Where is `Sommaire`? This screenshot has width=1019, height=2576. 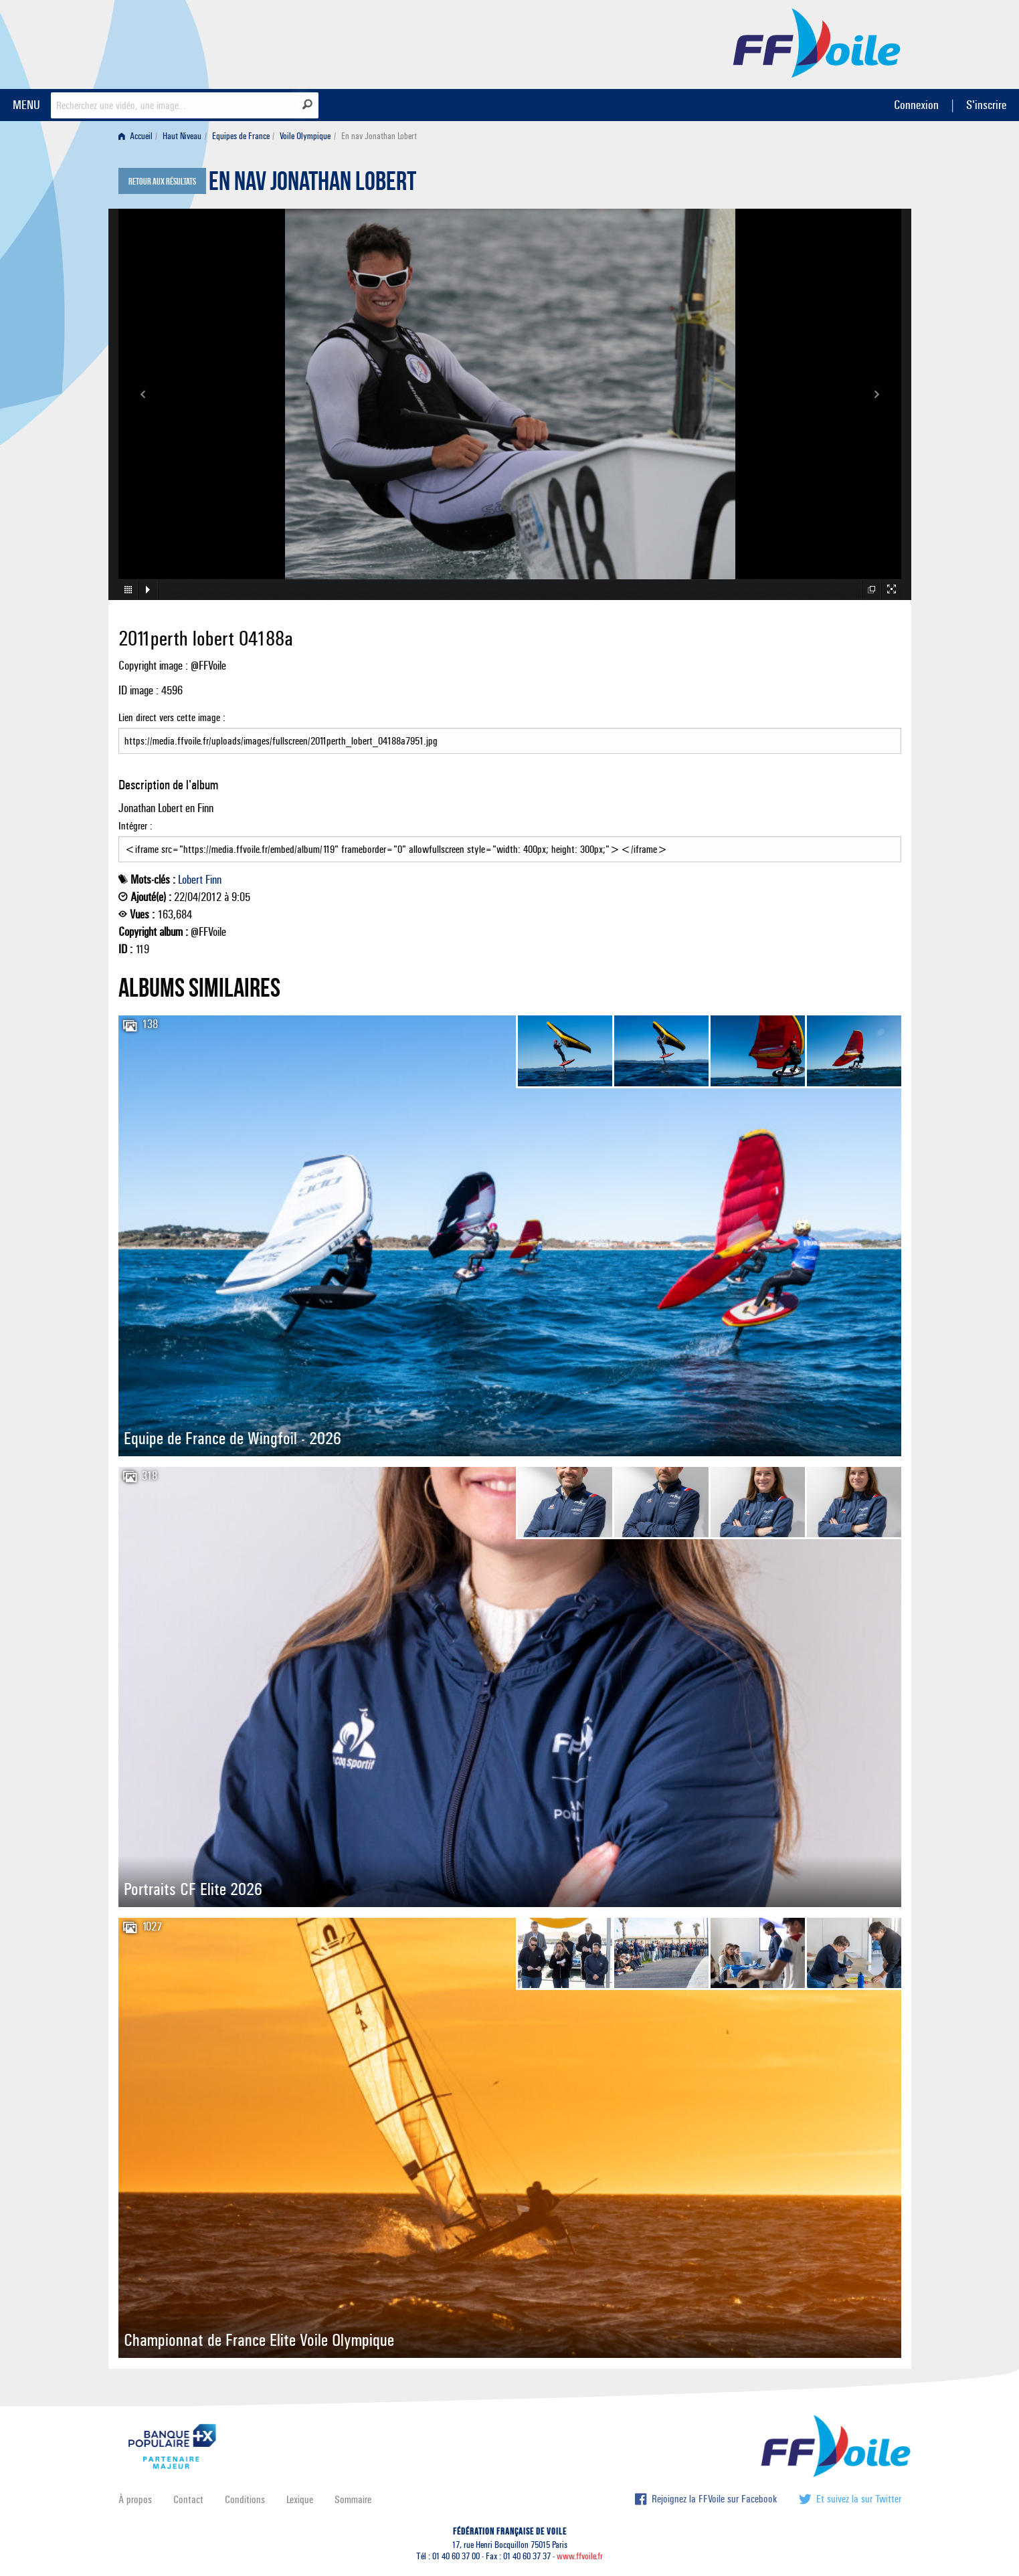 Sommaire is located at coordinates (353, 2499).